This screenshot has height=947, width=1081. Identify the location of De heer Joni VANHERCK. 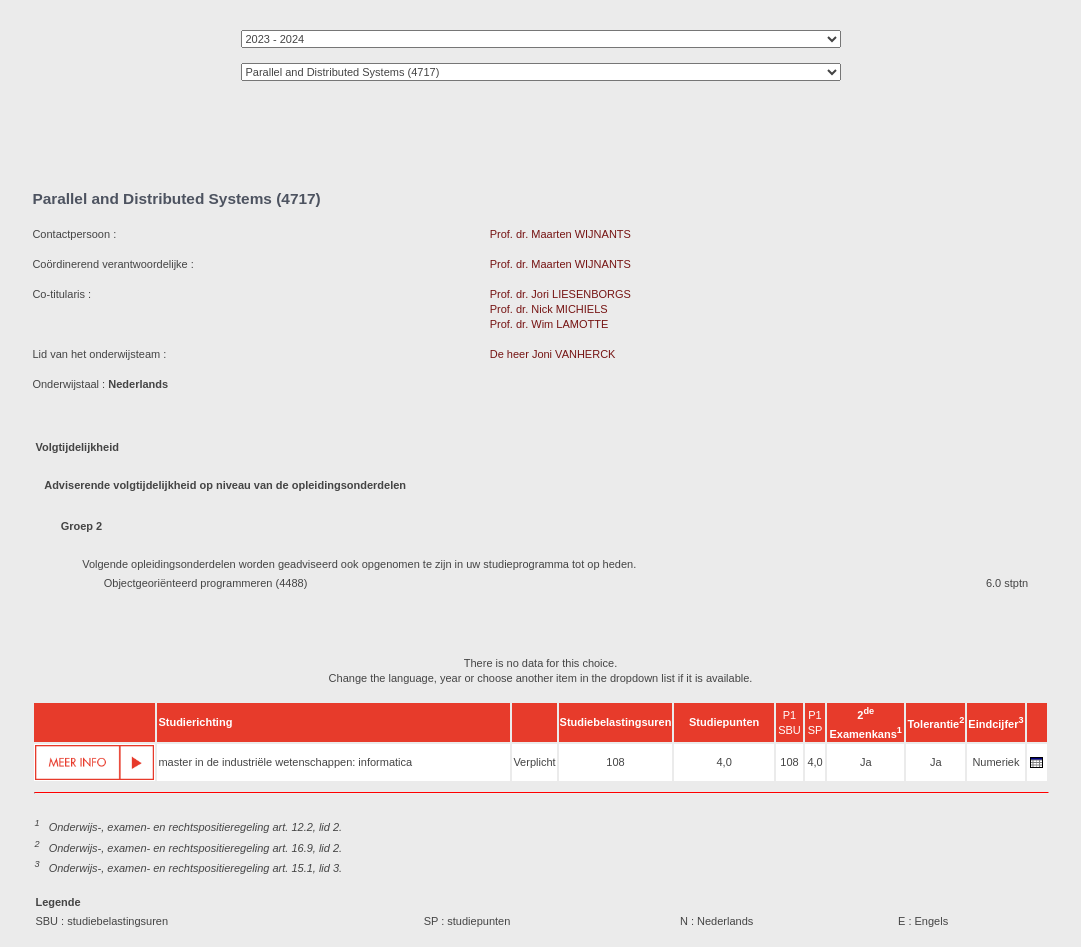
(553, 354).